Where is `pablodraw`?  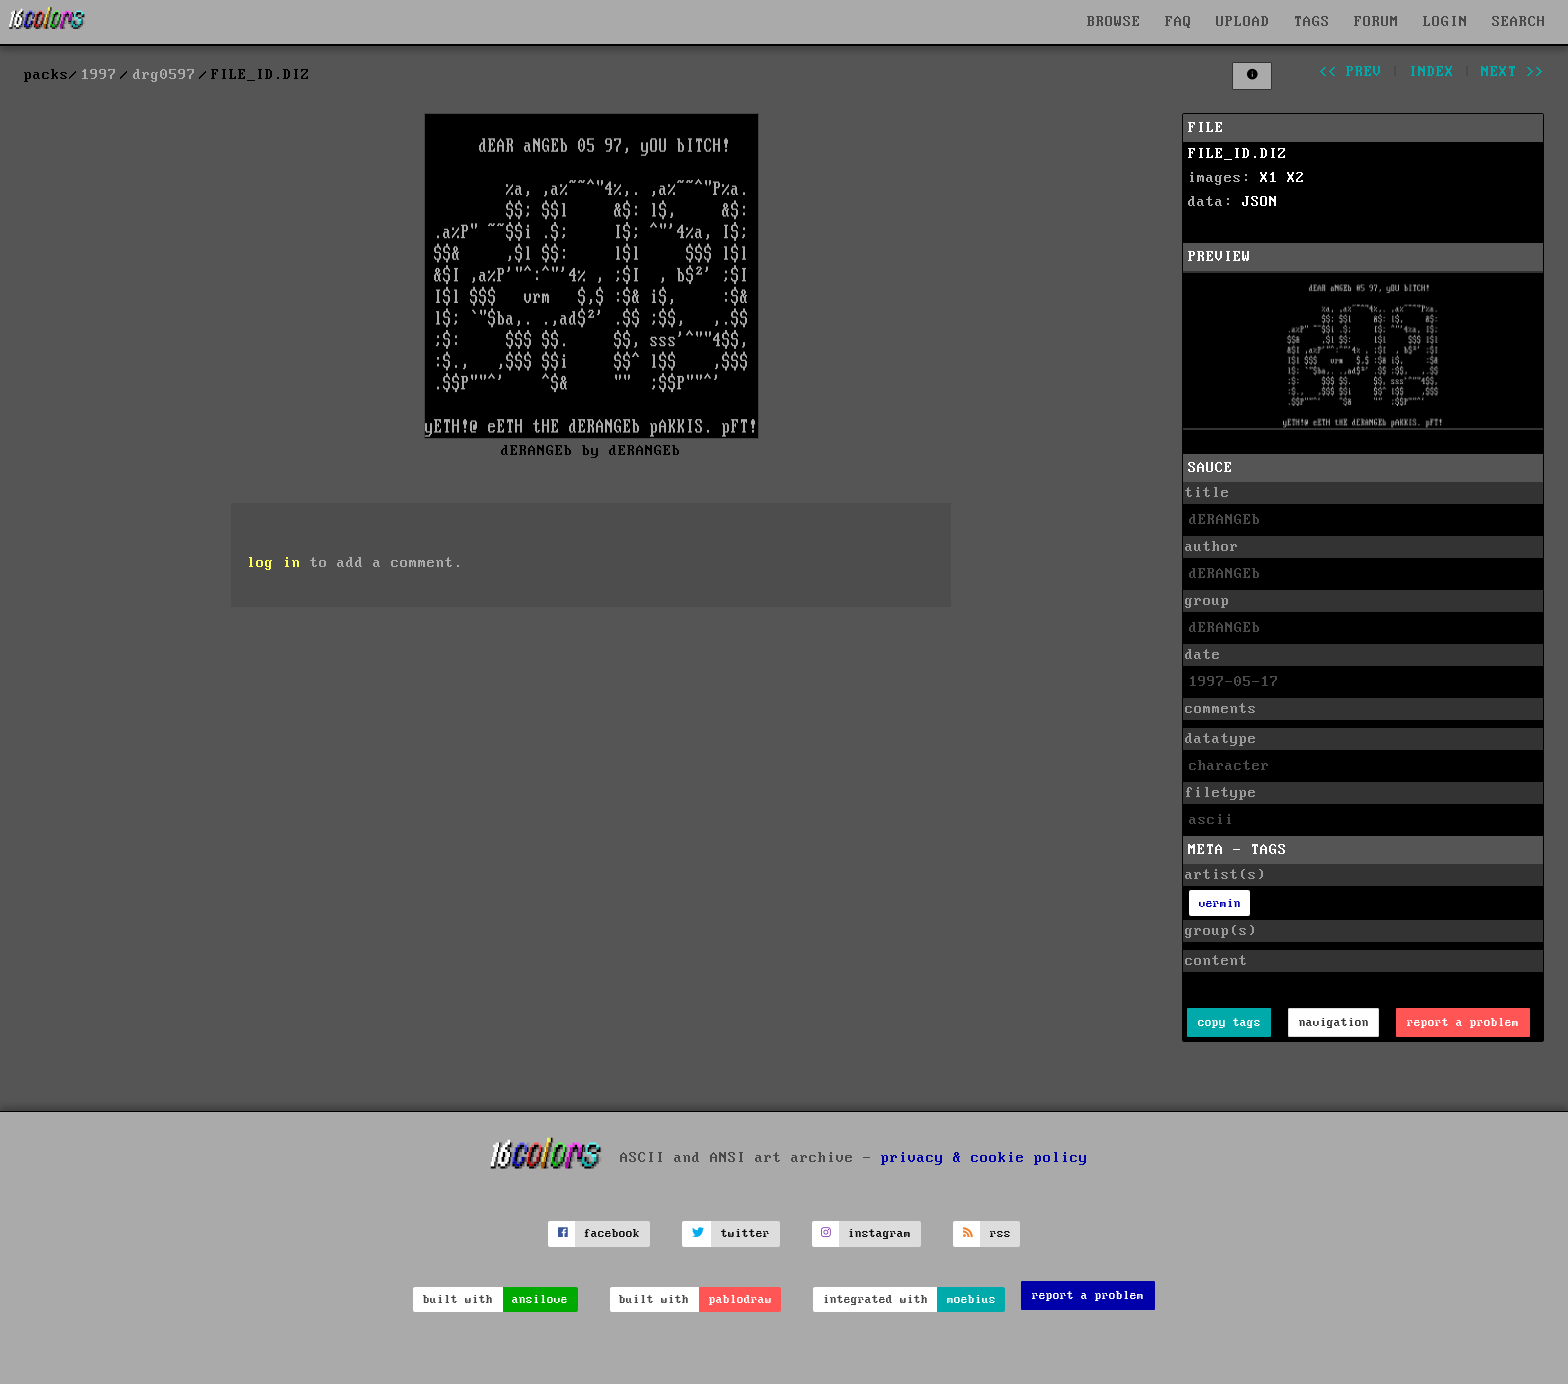 pablodraw is located at coordinates (740, 1299).